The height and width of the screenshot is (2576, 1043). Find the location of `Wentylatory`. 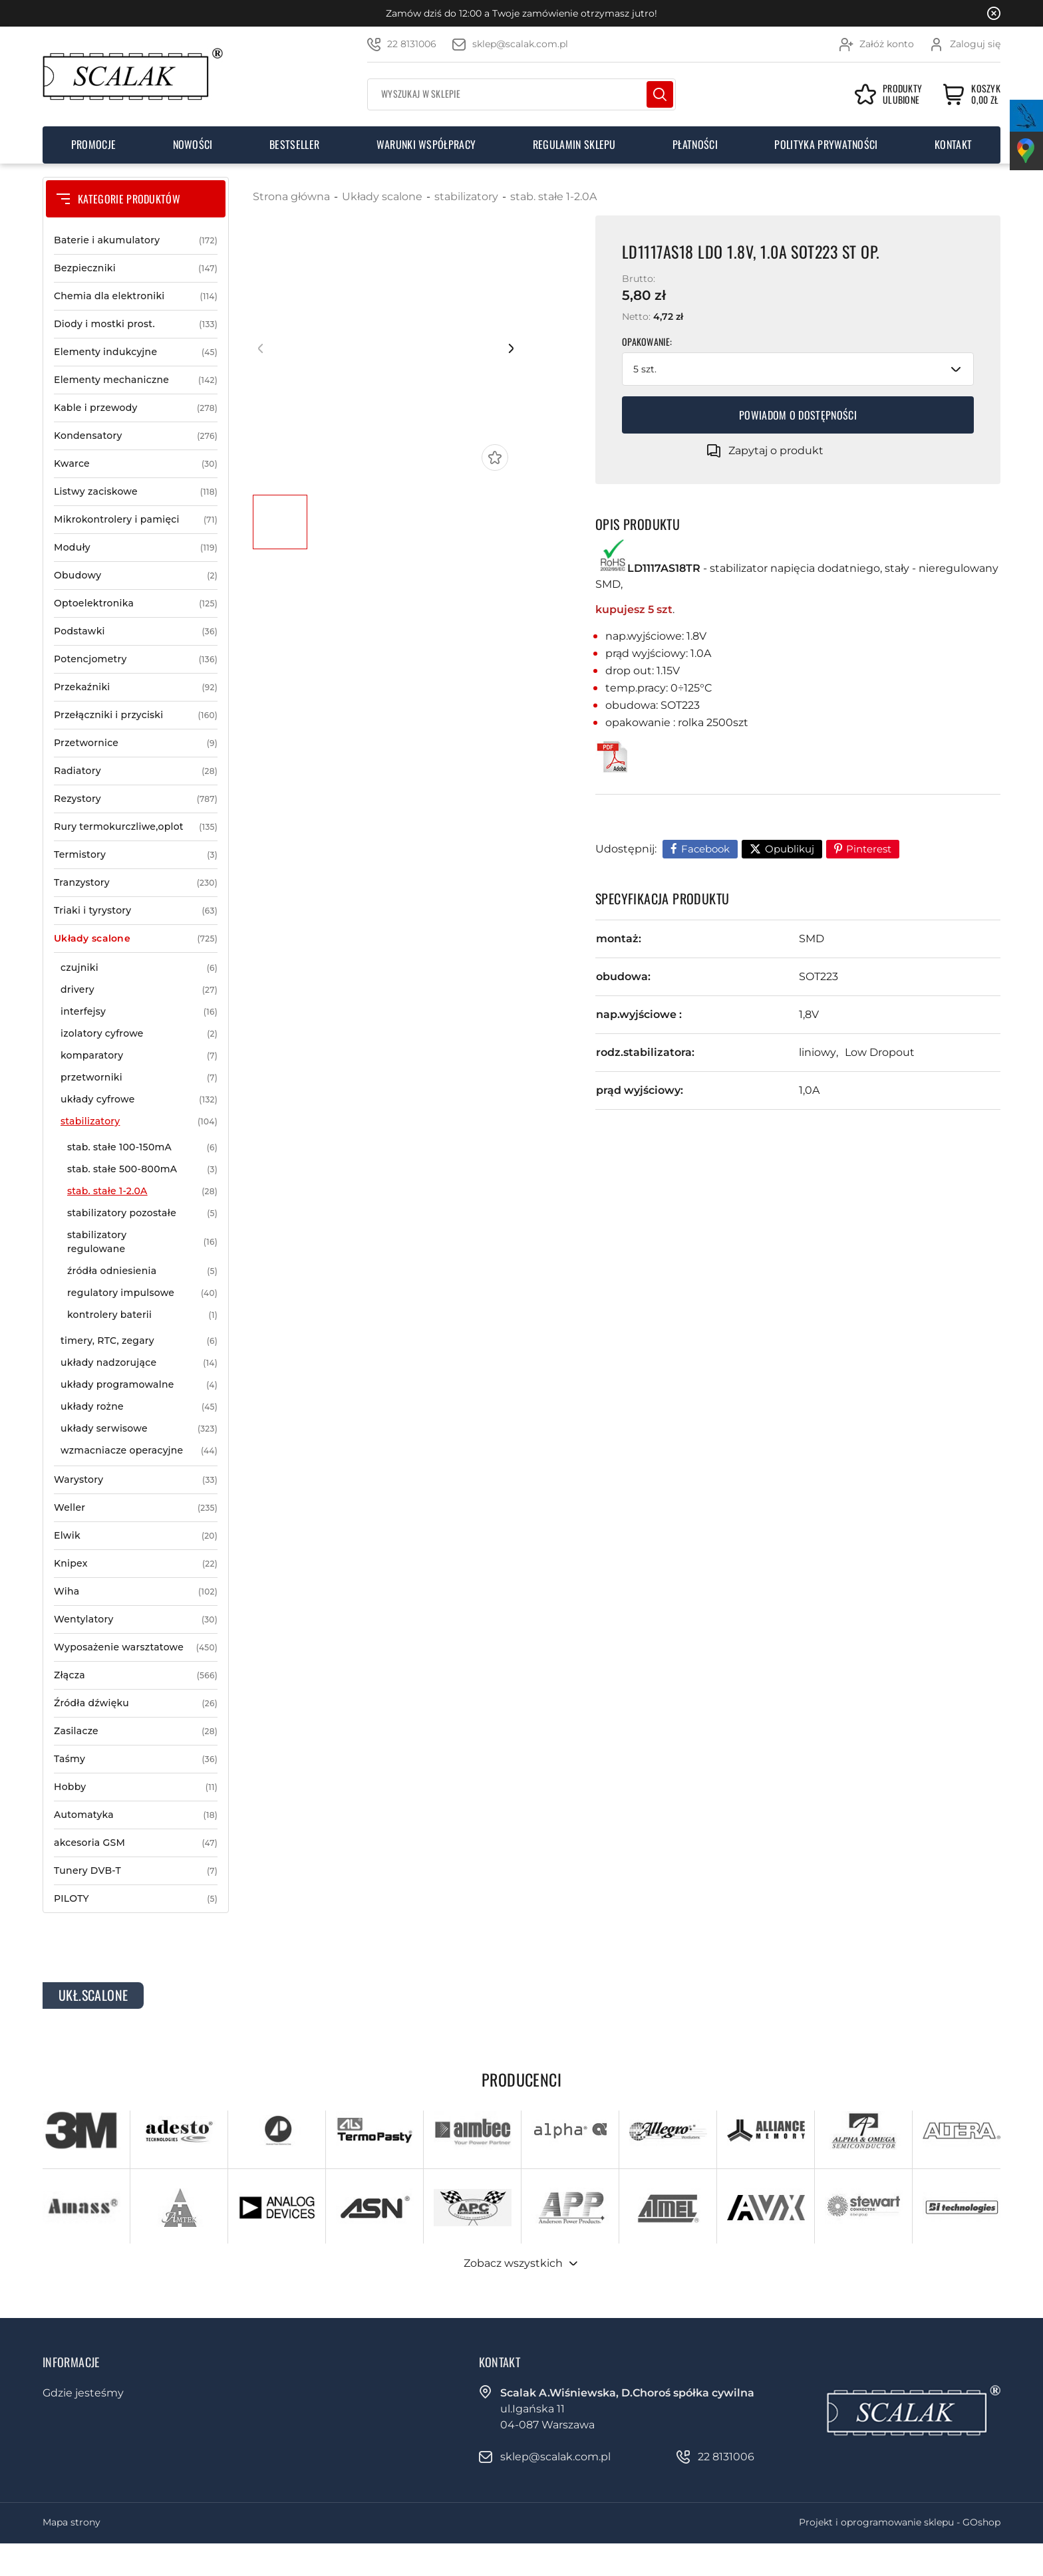

Wentylatory is located at coordinates (136, 1619).